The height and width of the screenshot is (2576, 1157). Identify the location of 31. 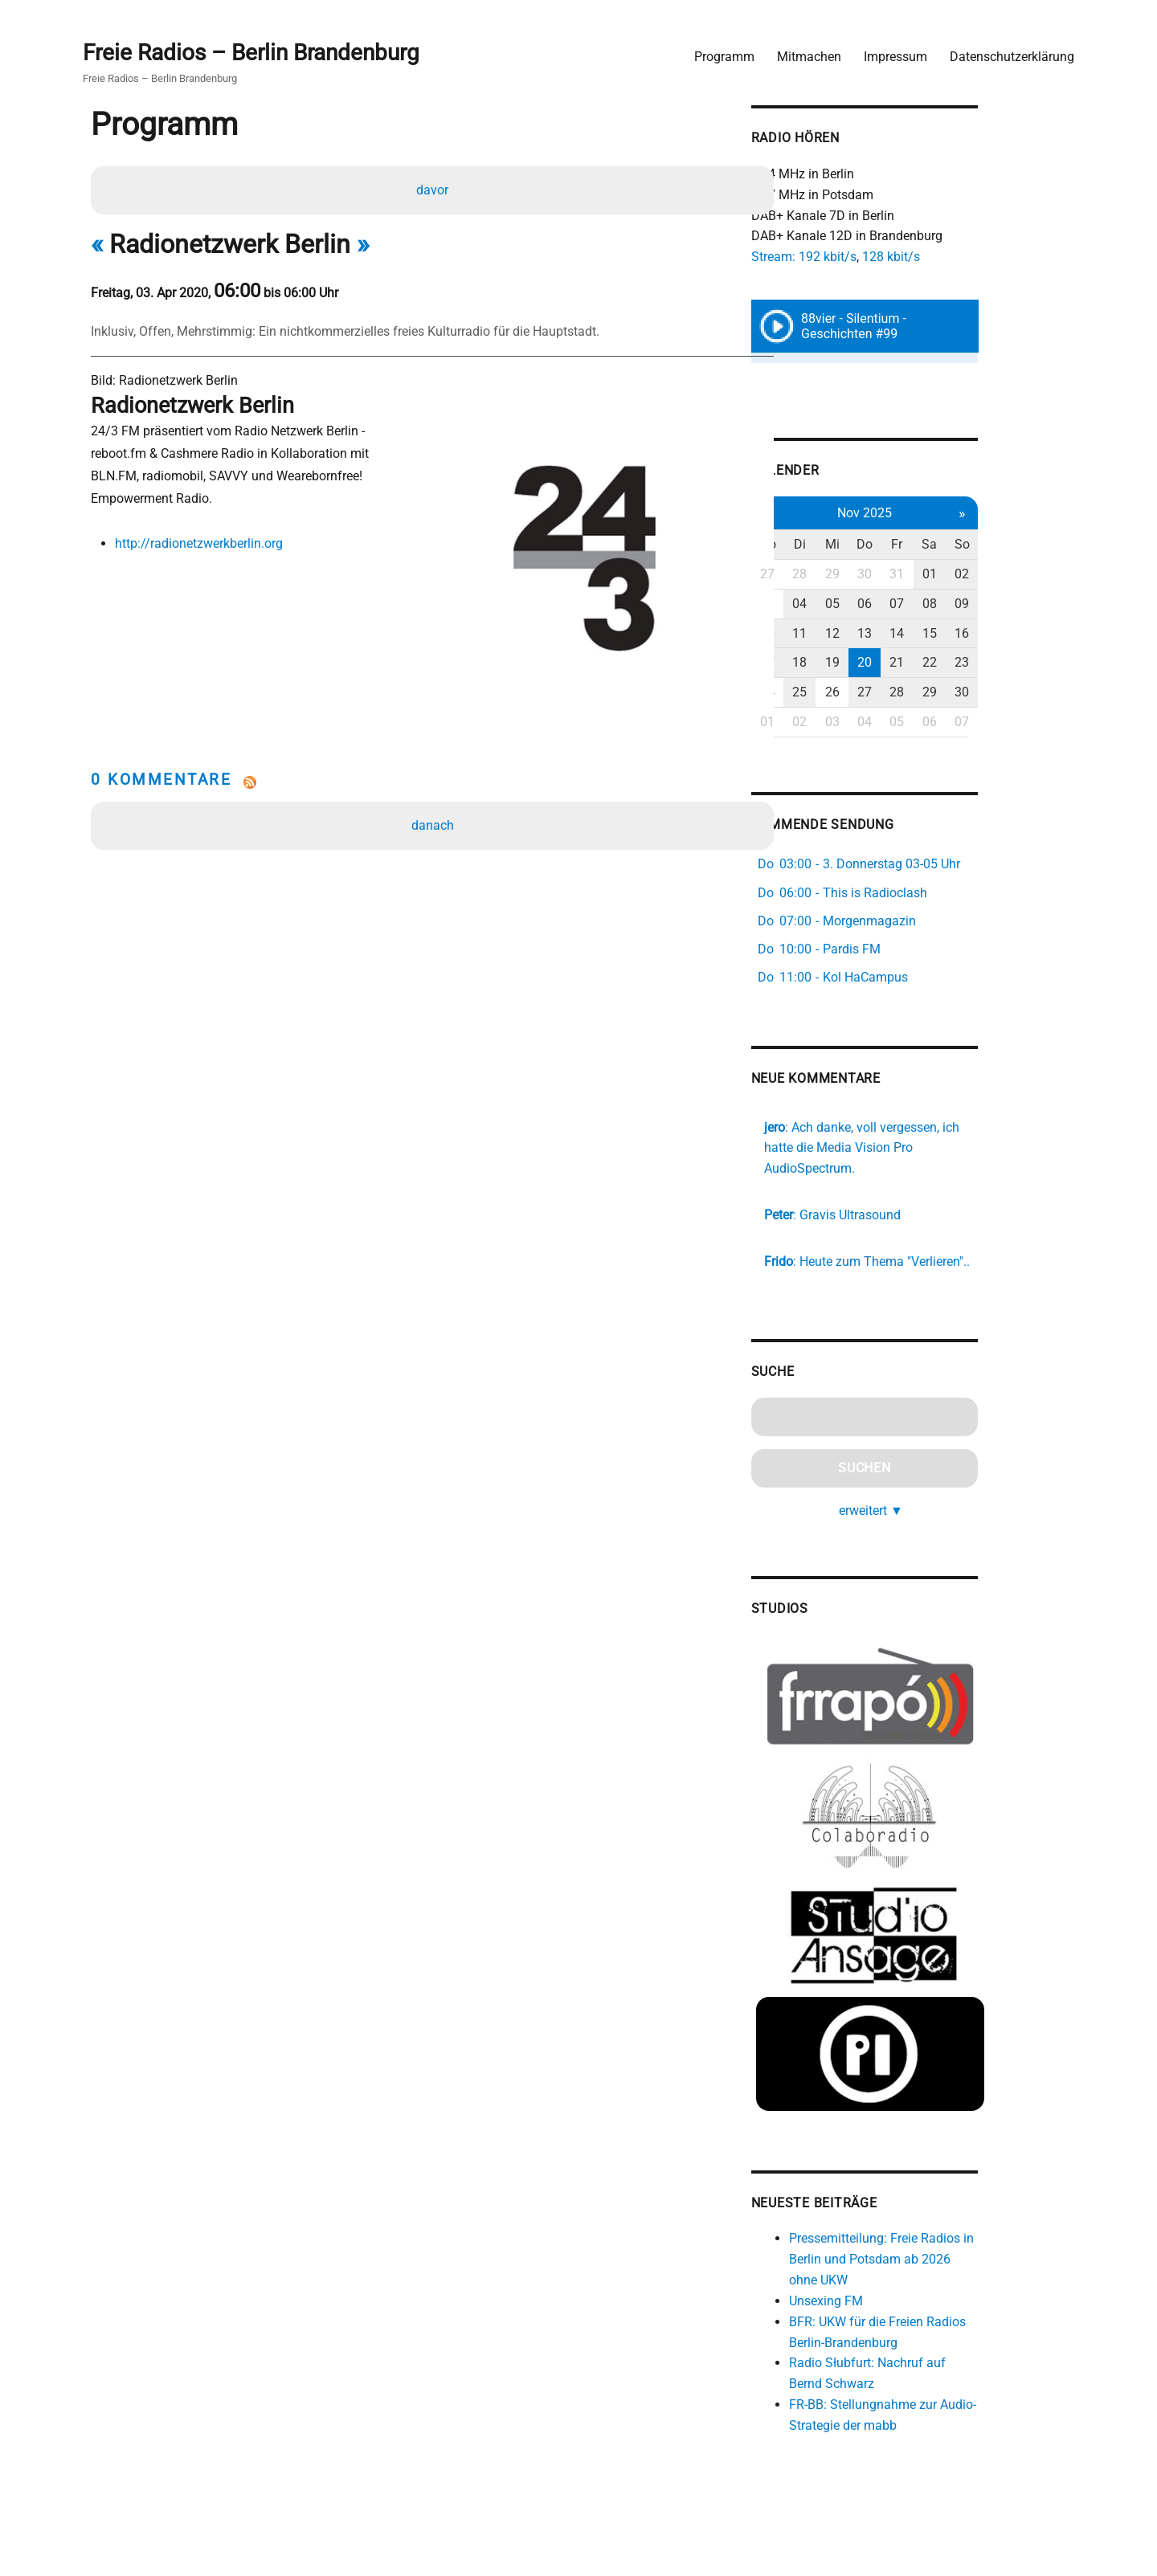
(974, 573).